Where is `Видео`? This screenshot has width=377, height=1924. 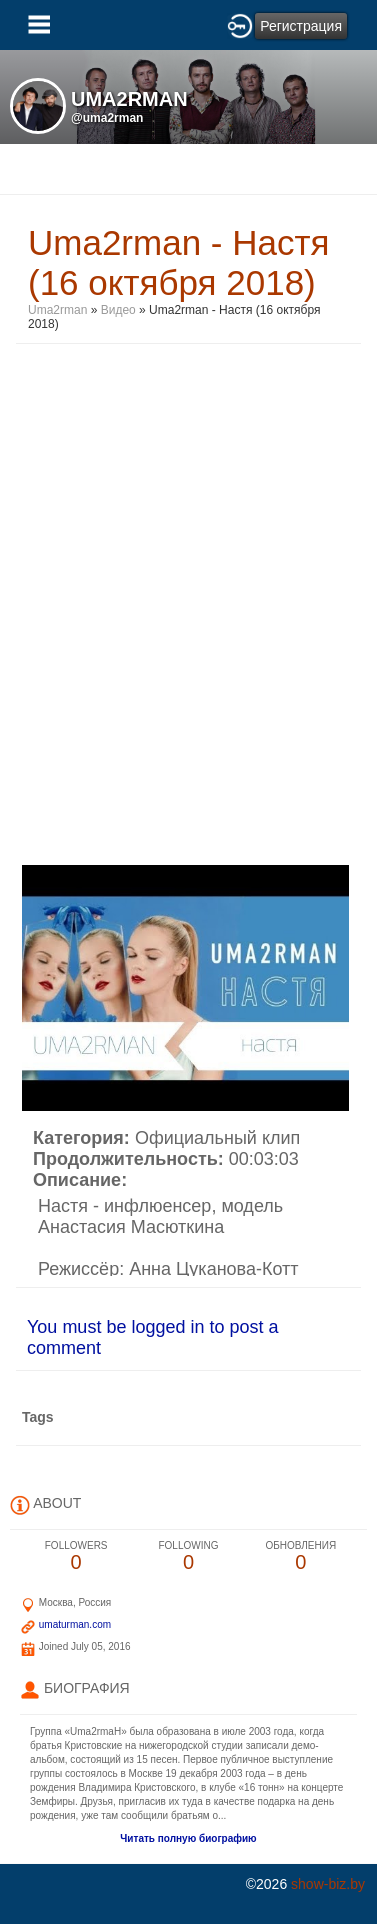
Видео is located at coordinates (118, 310).